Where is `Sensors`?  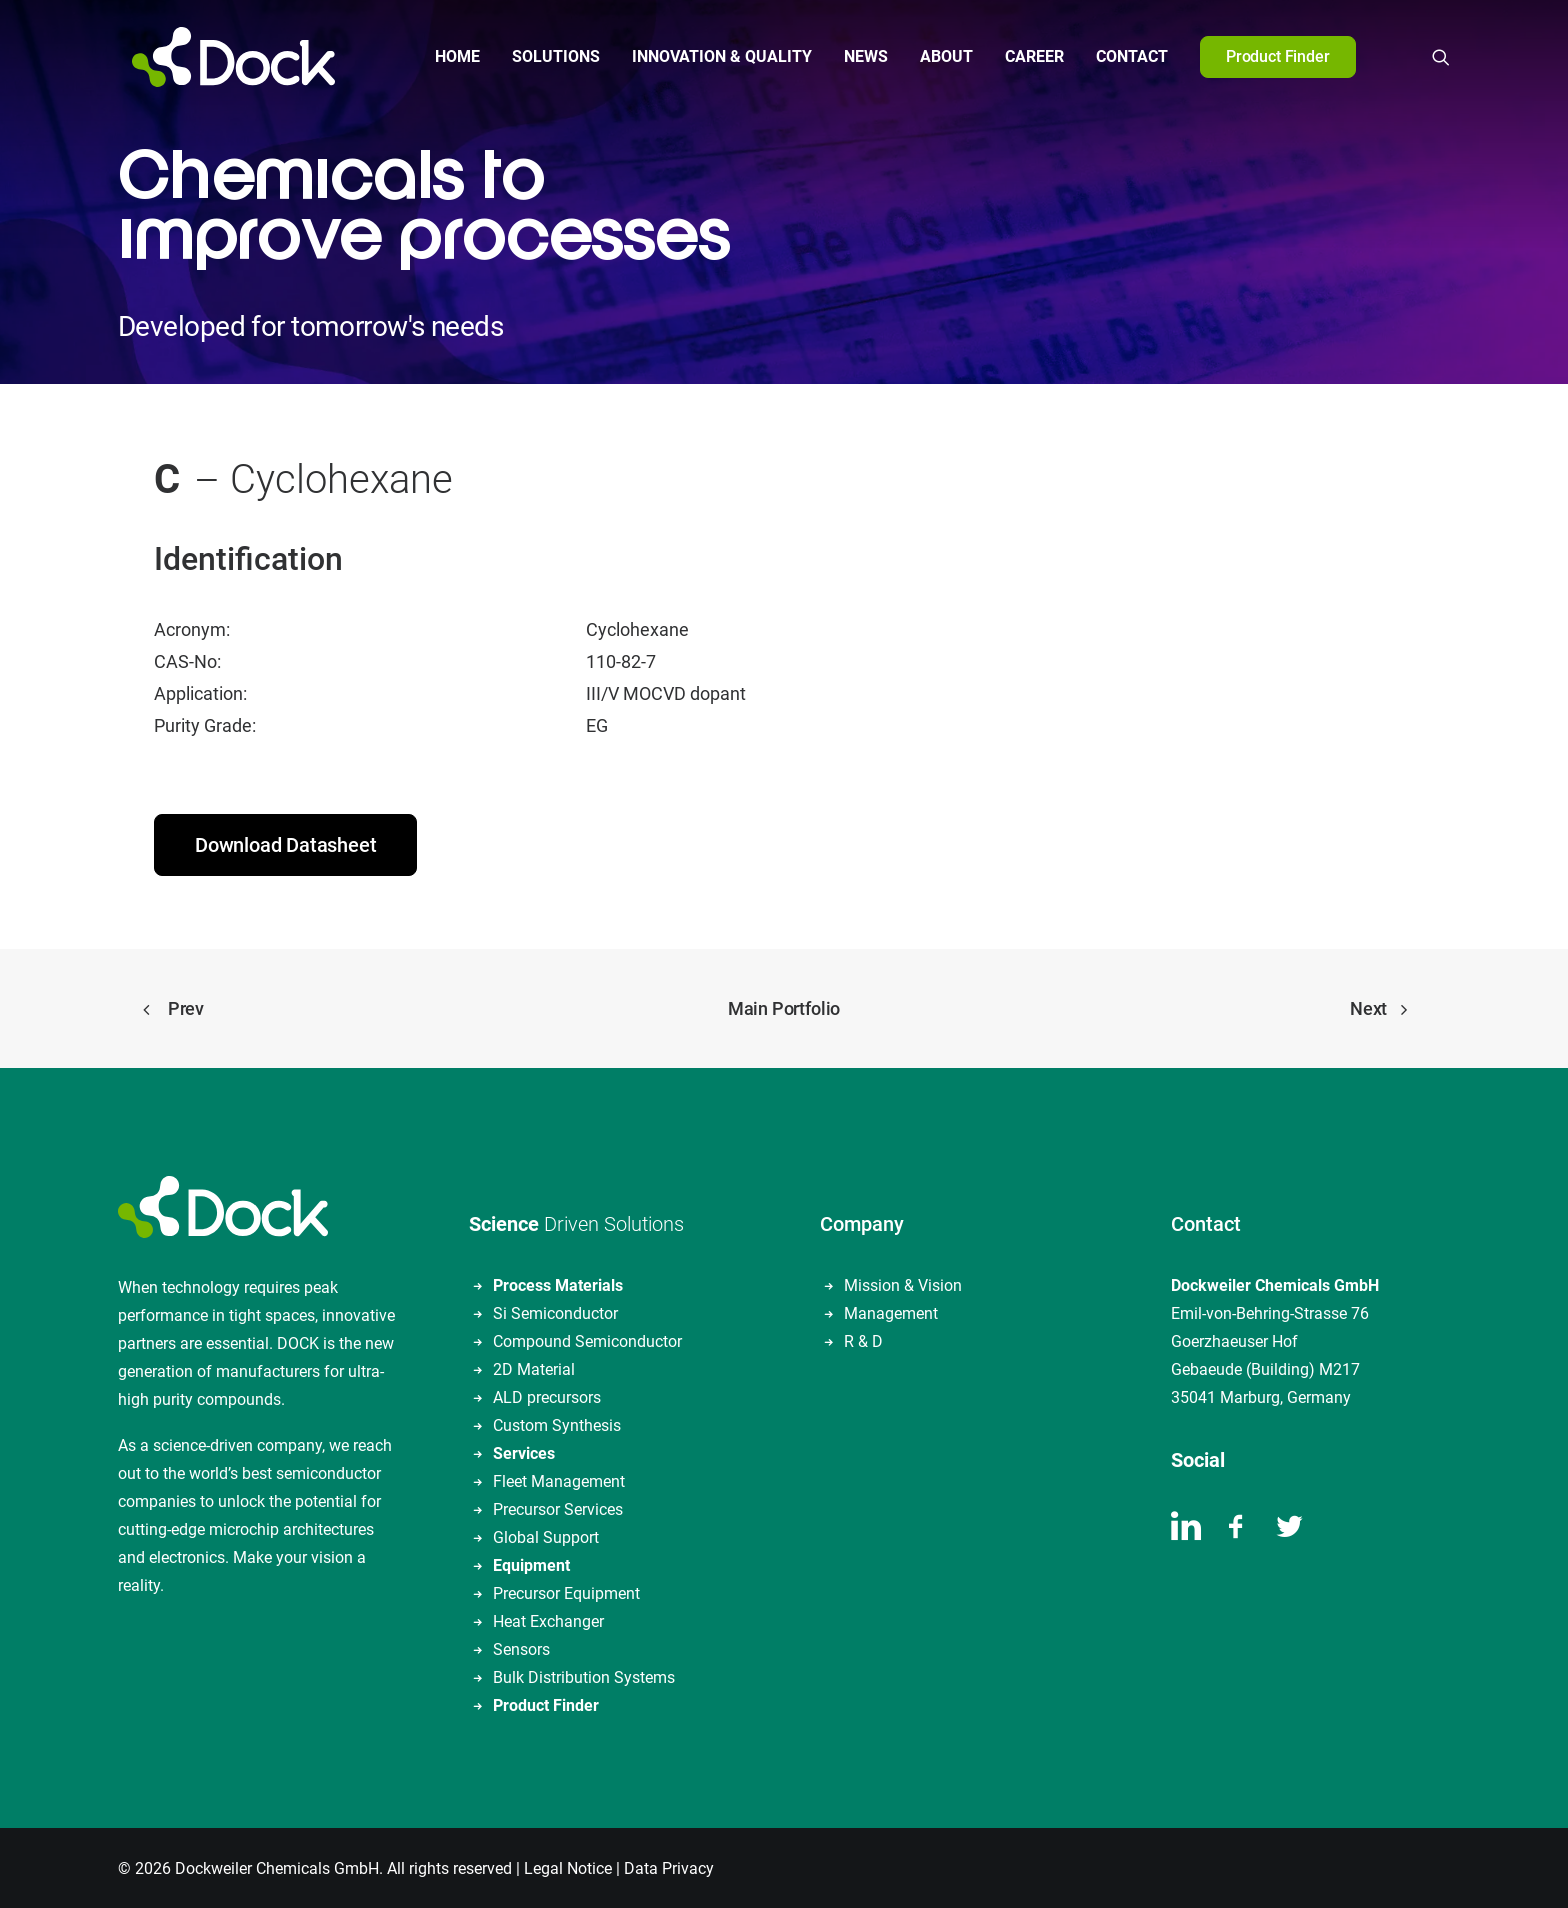 Sensors is located at coordinates (521, 1647).